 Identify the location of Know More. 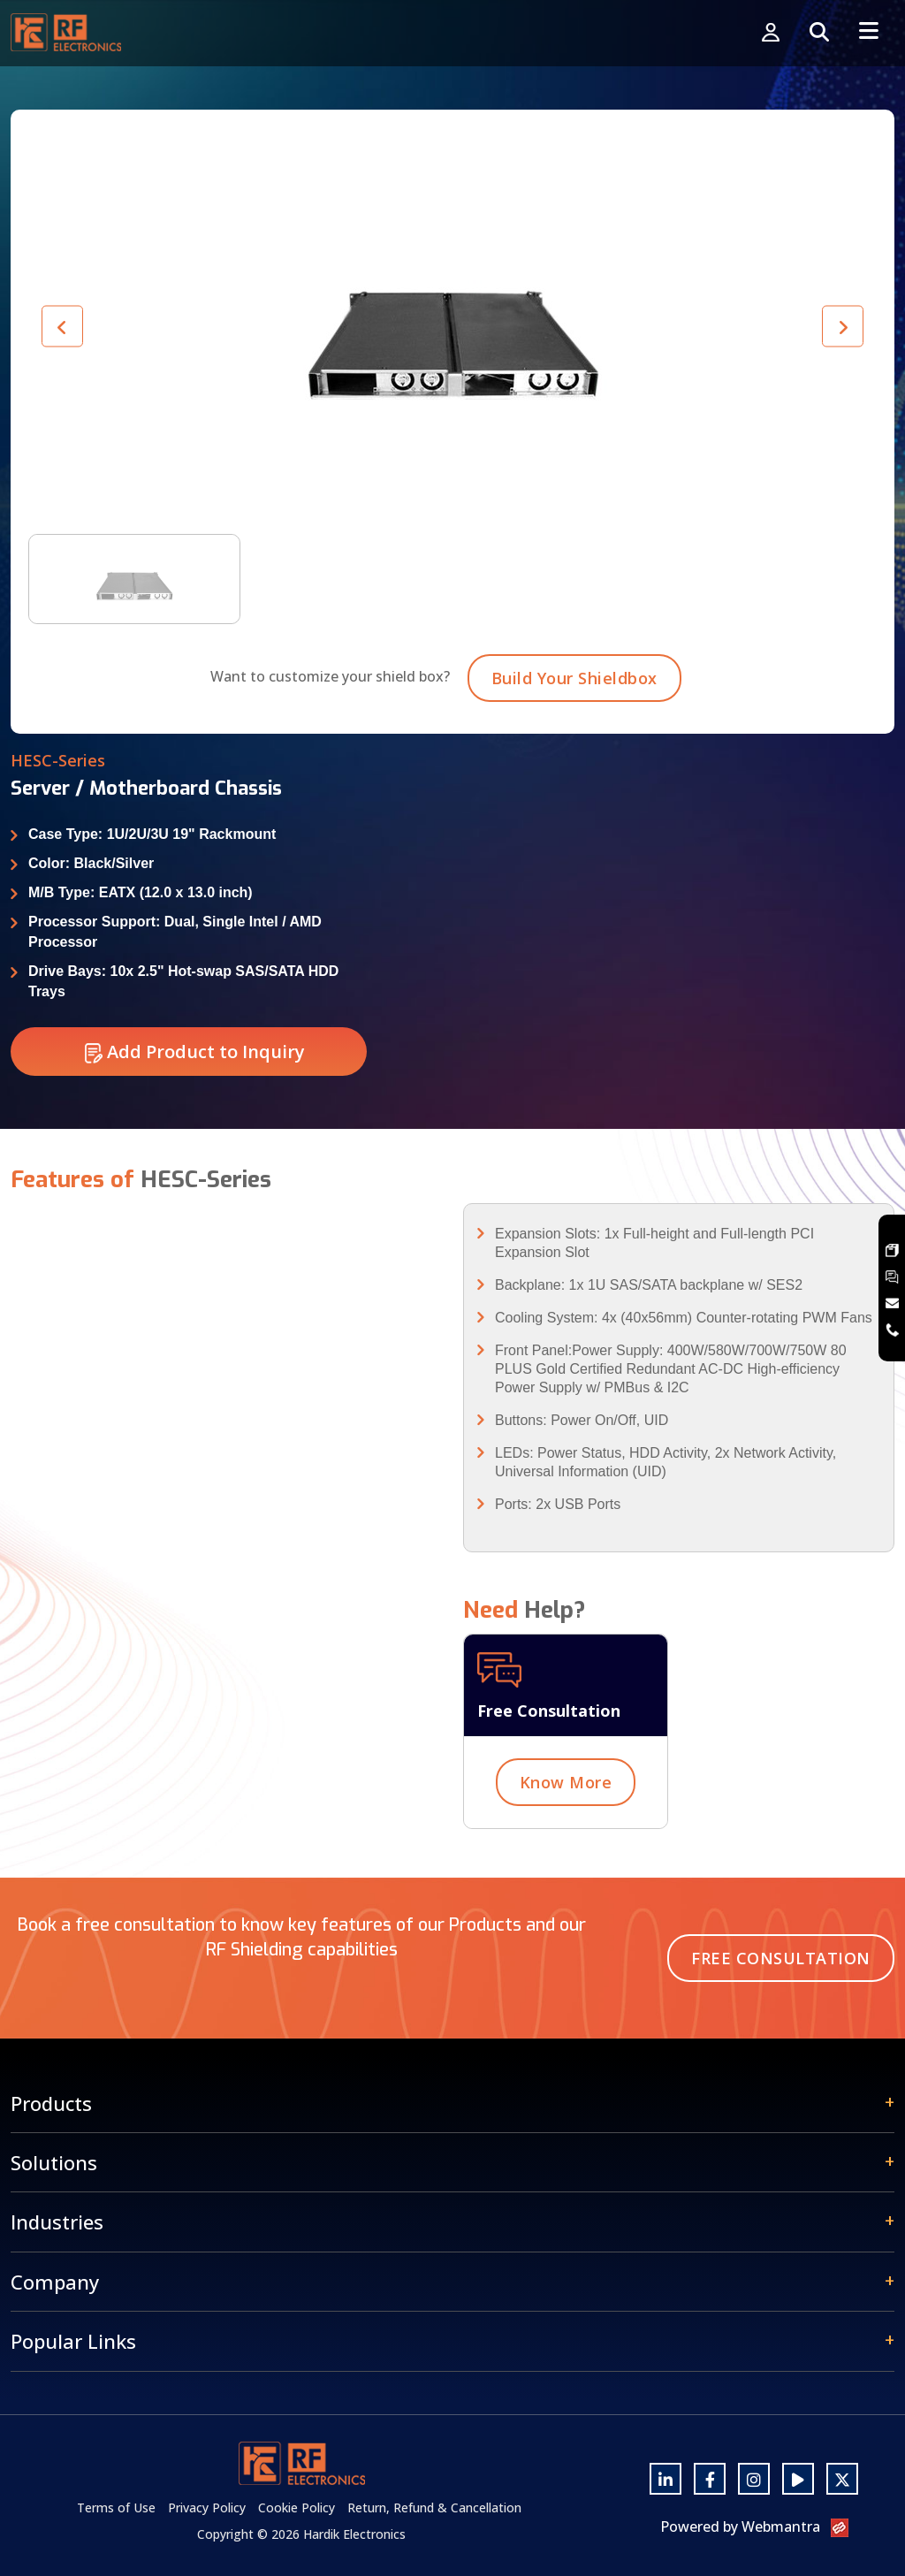
(566, 1803).